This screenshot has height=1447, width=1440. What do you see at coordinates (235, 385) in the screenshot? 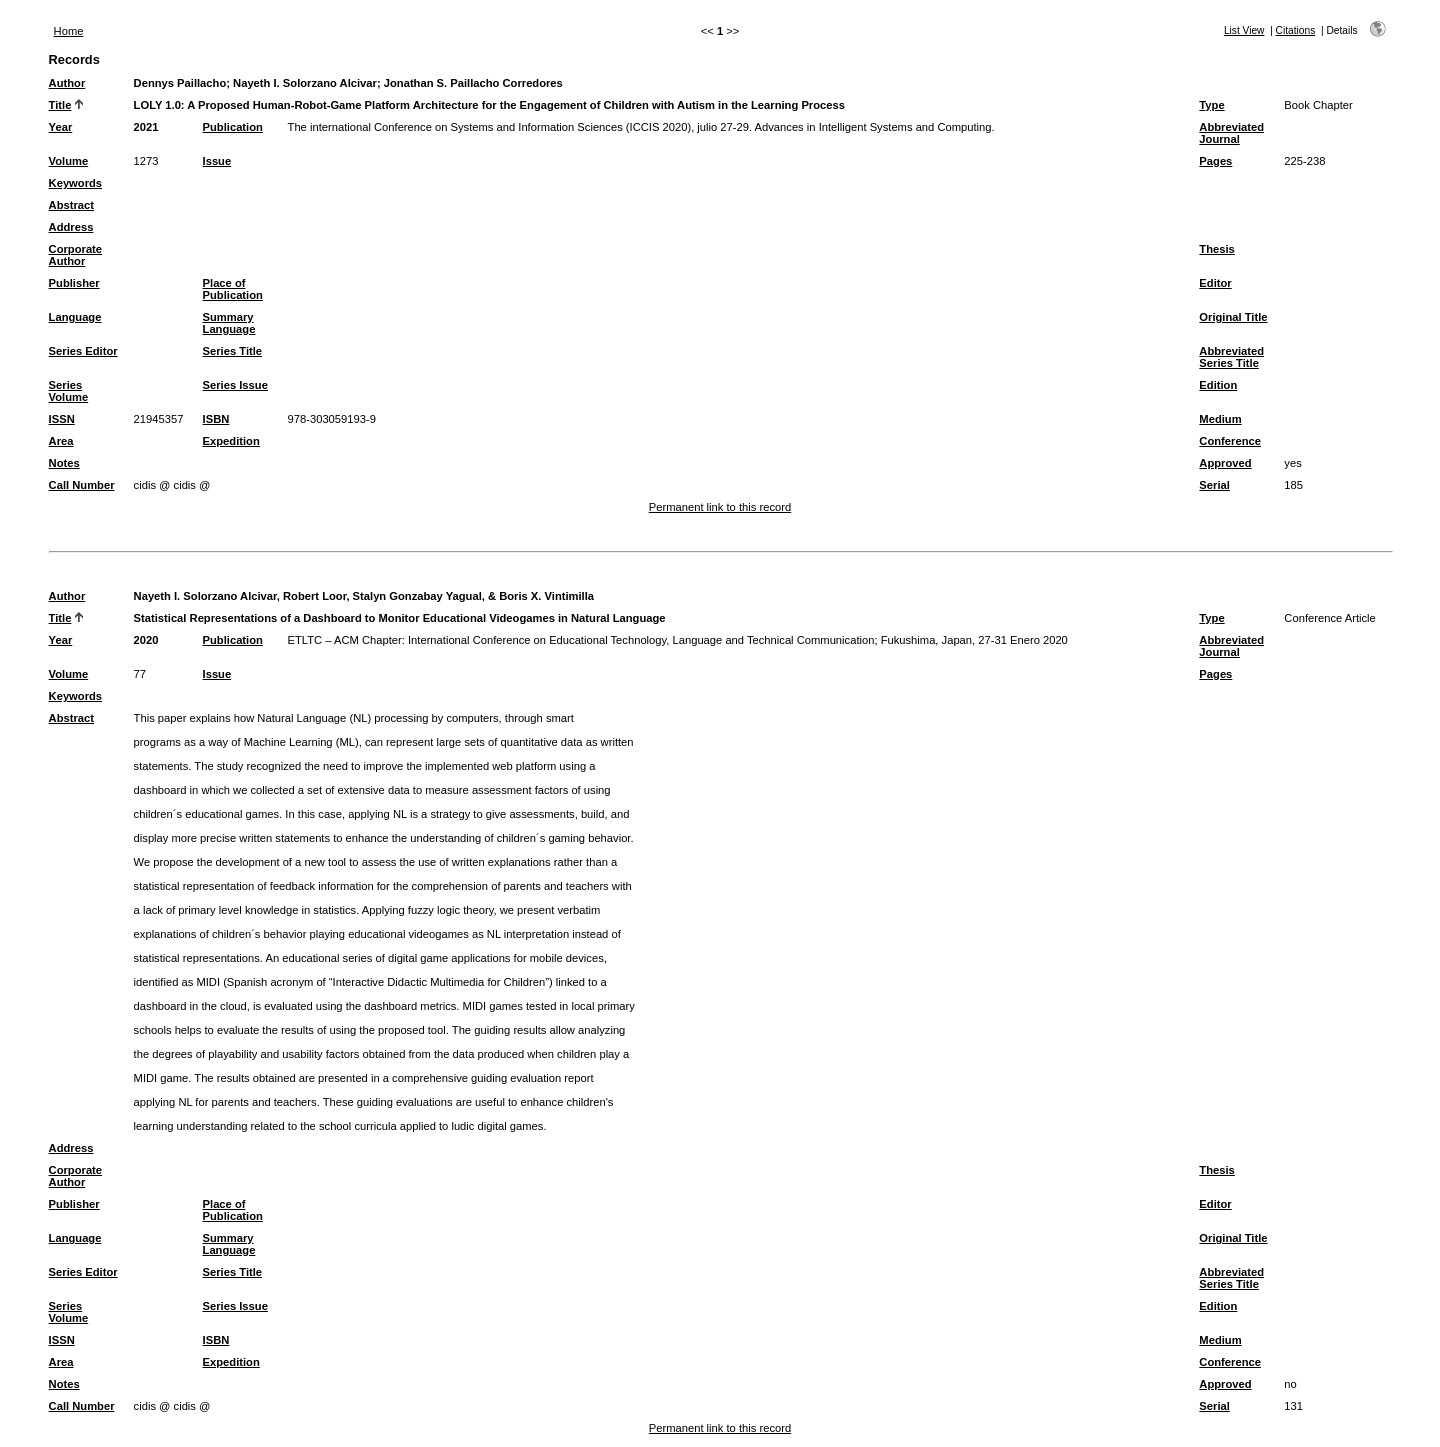
I see `Series Issue` at bounding box center [235, 385].